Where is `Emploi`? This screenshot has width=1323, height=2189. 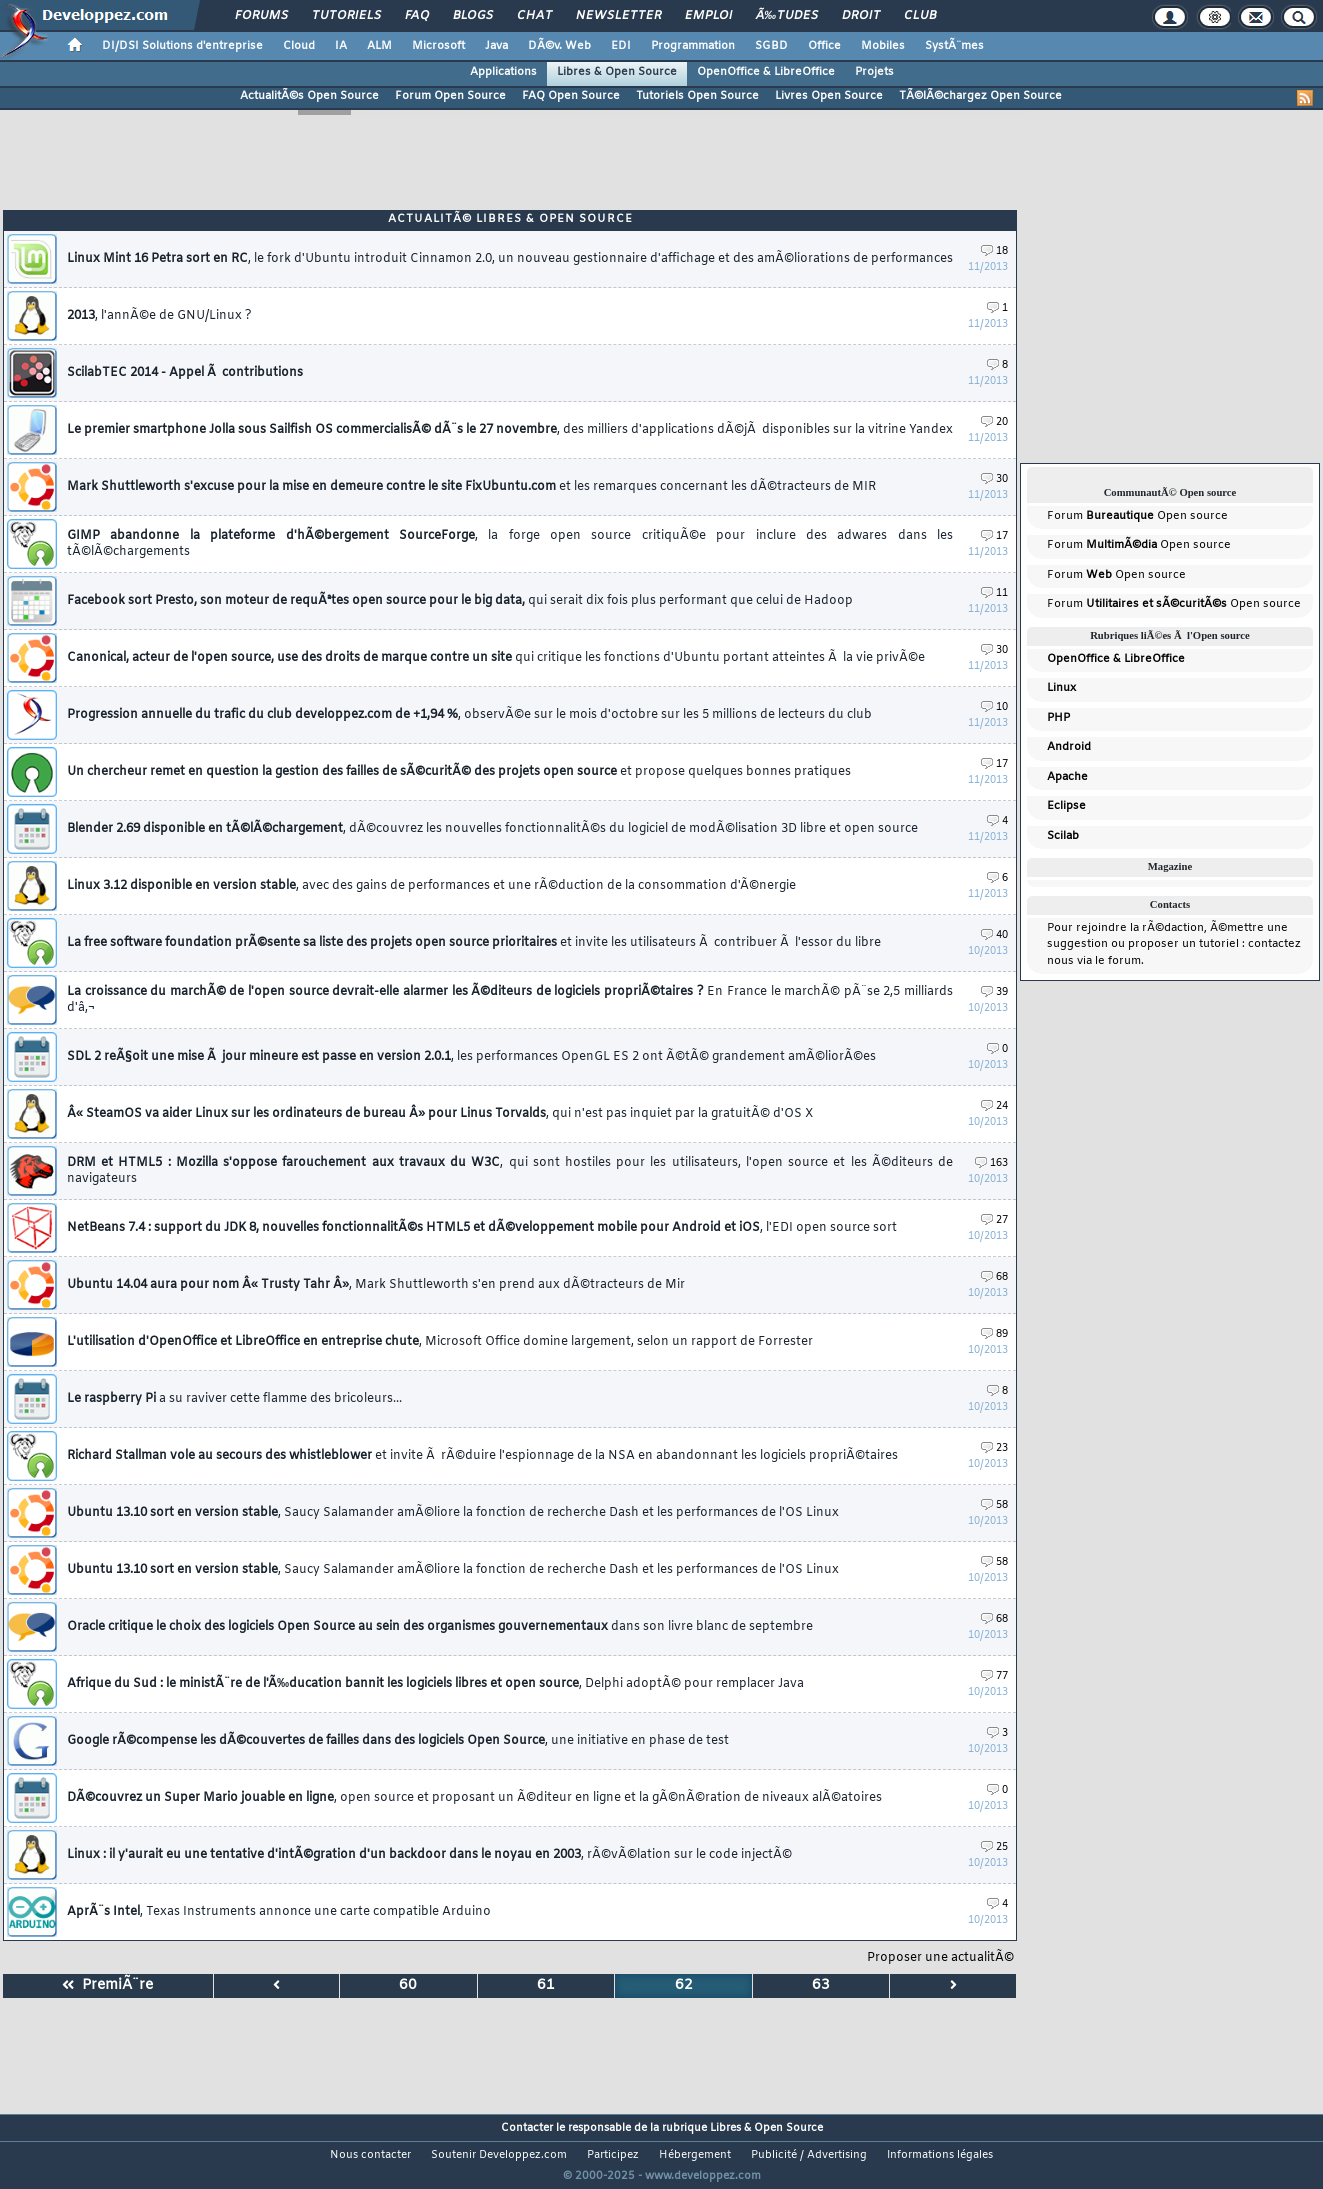
Emploi is located at coordinates (708, 16).